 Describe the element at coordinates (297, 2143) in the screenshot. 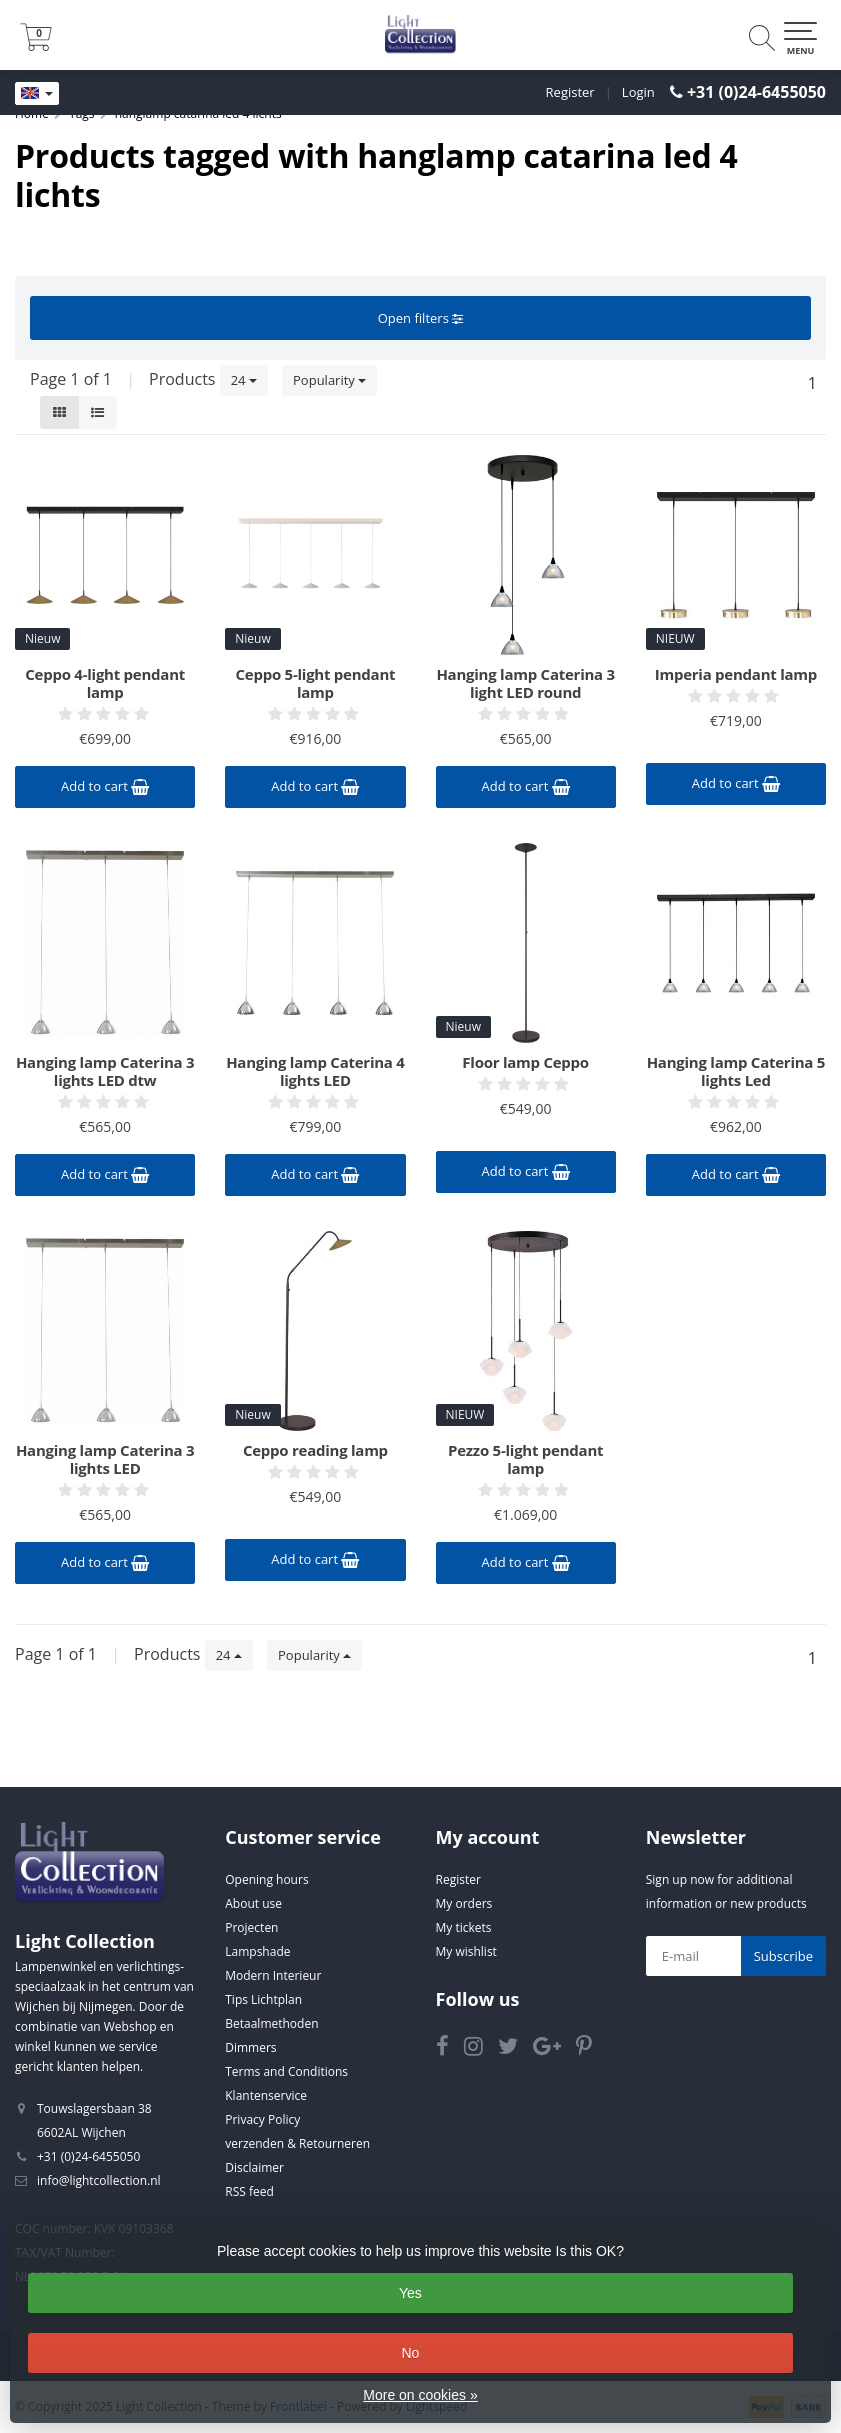

I see `verzenden & Retourneren` at that location.